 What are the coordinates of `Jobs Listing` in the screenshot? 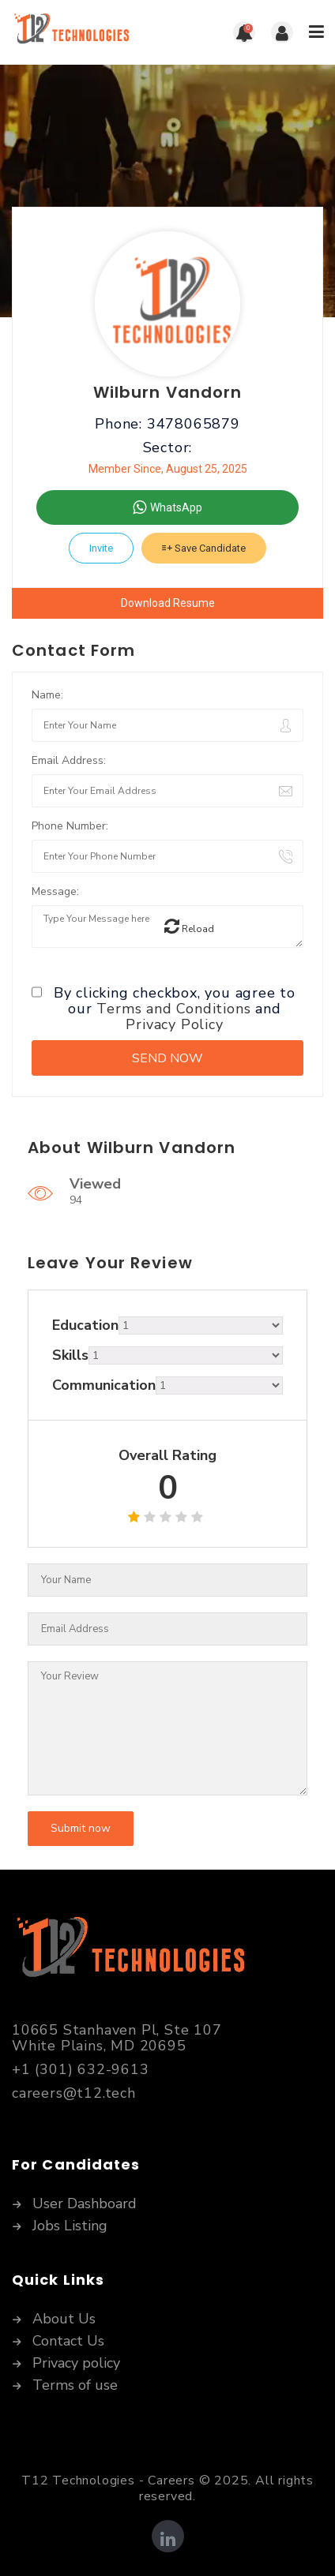 It's located at (69, 2226).